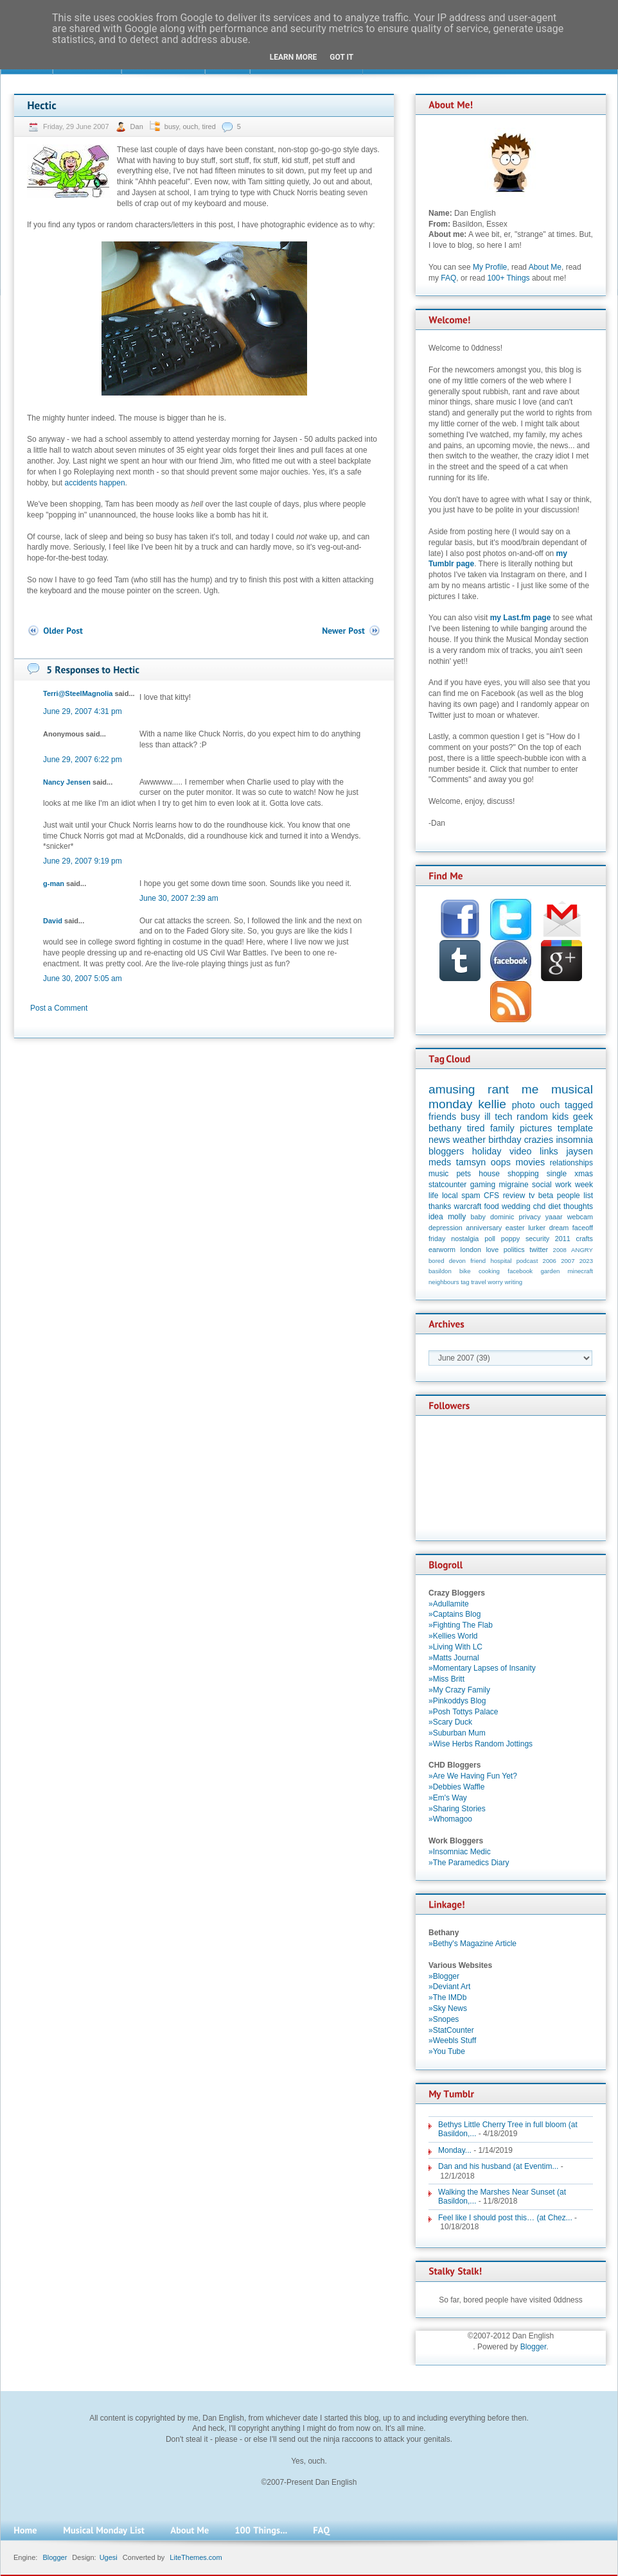 The image size is (618, 2576). Describe the element at coordinates (341, 57) in the screenshot. I see `Got it` at that location.